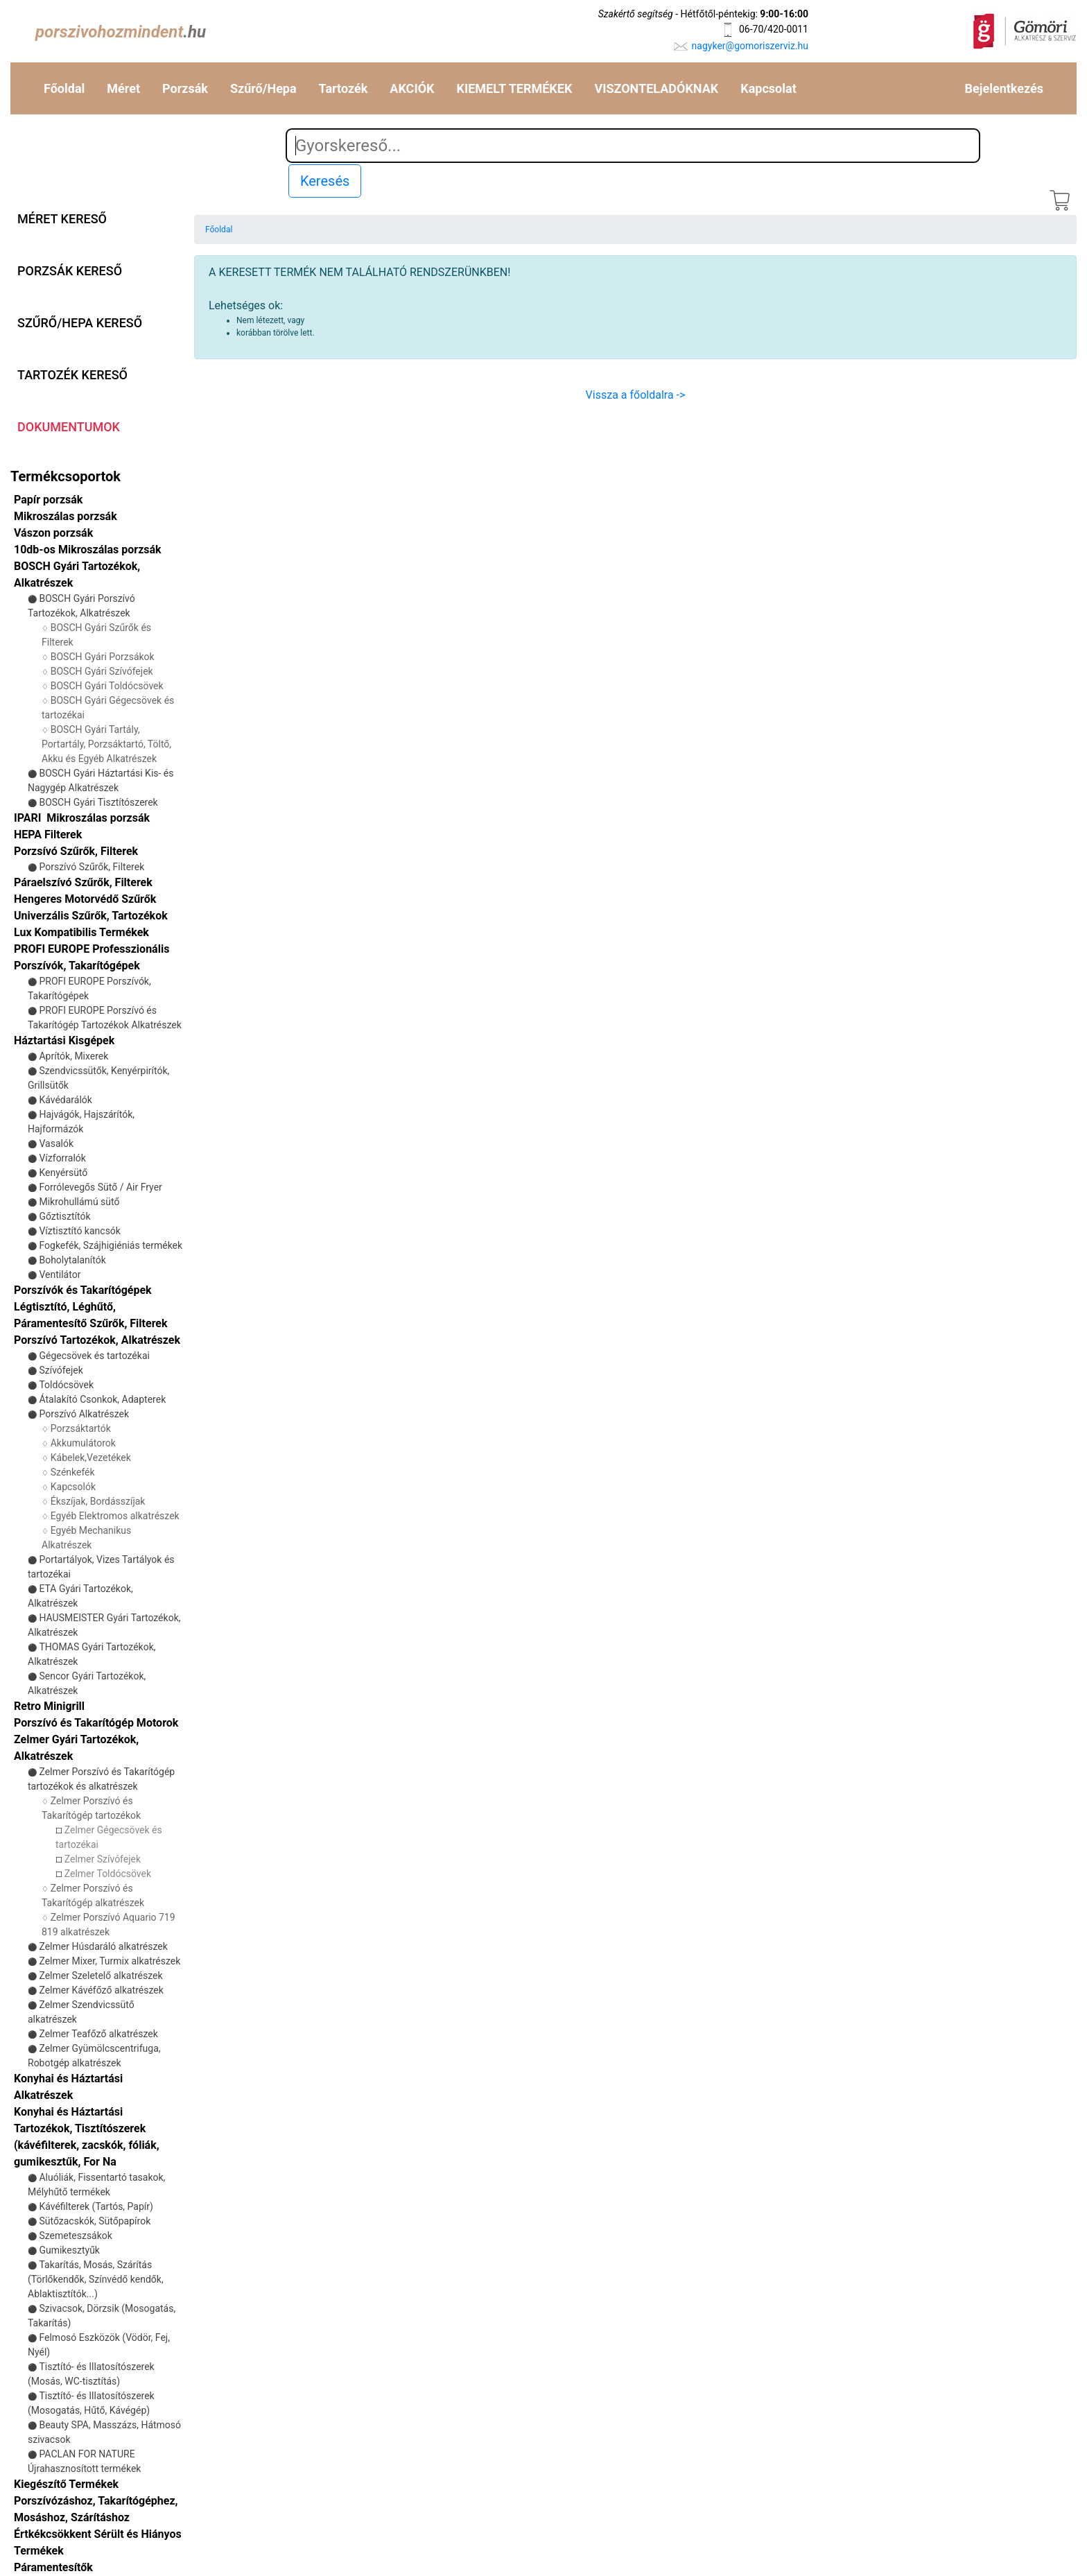  I want to click on KIEMELT TERMÉKEK, so click(515, 88).